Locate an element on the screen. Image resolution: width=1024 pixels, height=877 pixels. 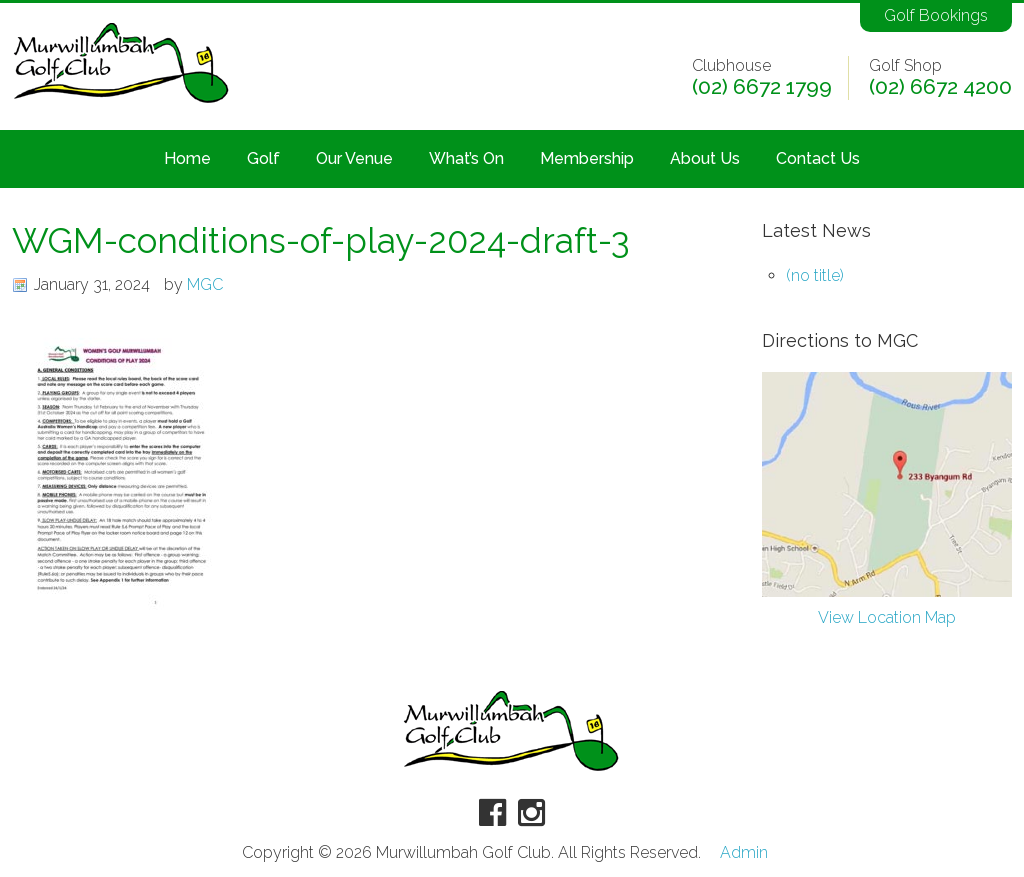
Our Venue is located at coordinates (354, 158).